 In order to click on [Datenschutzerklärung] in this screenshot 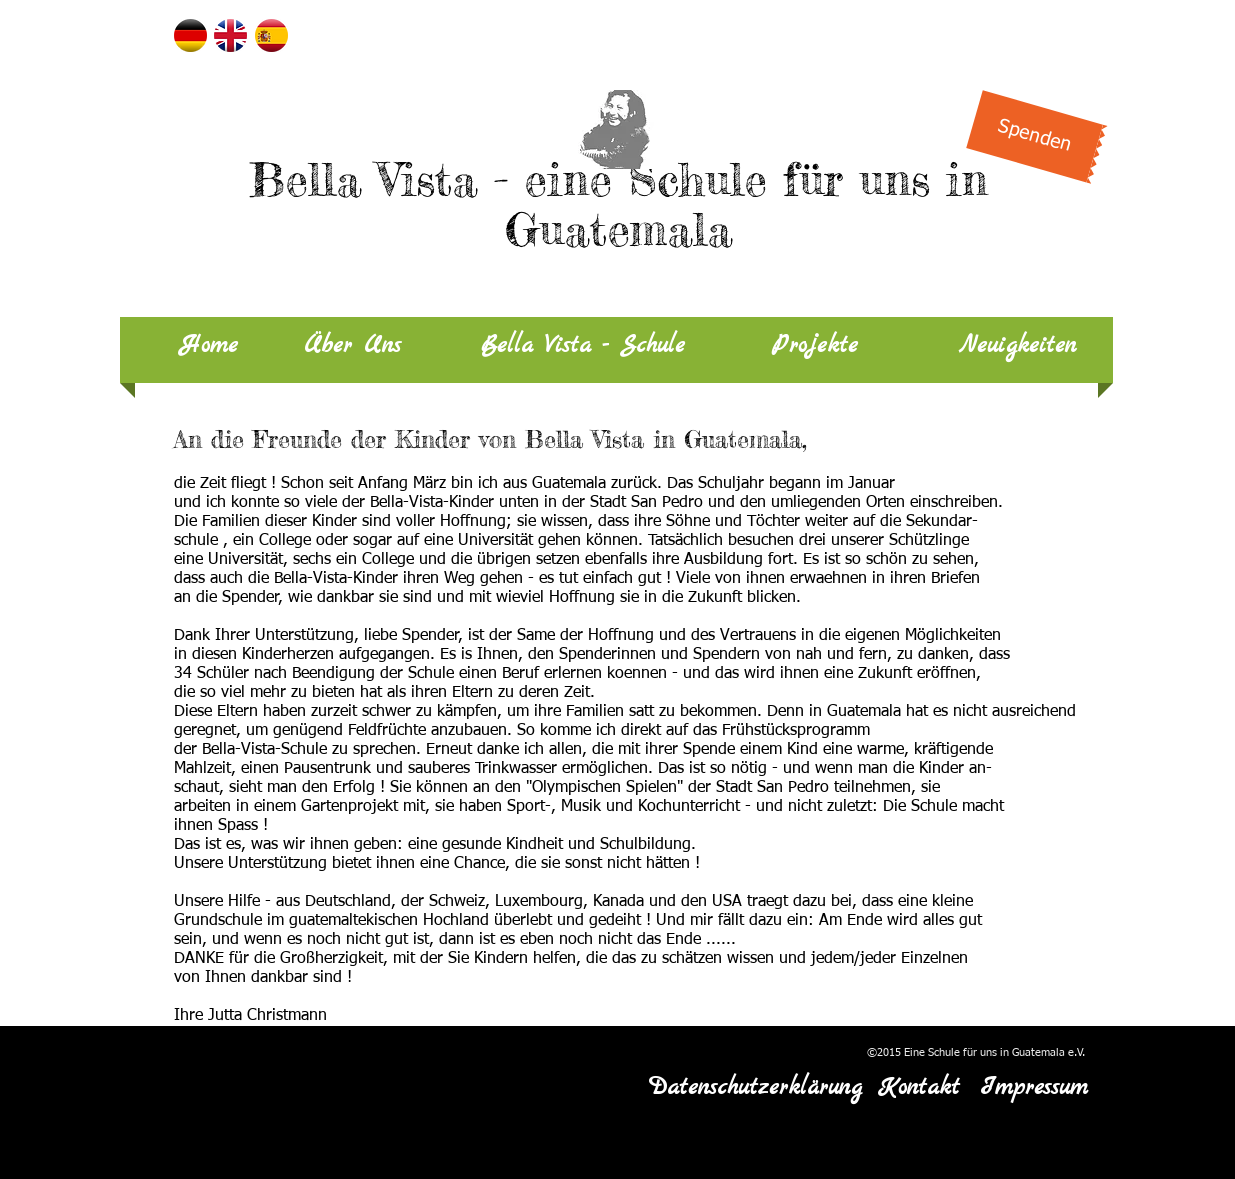, I will do `click(755, 1089)`.